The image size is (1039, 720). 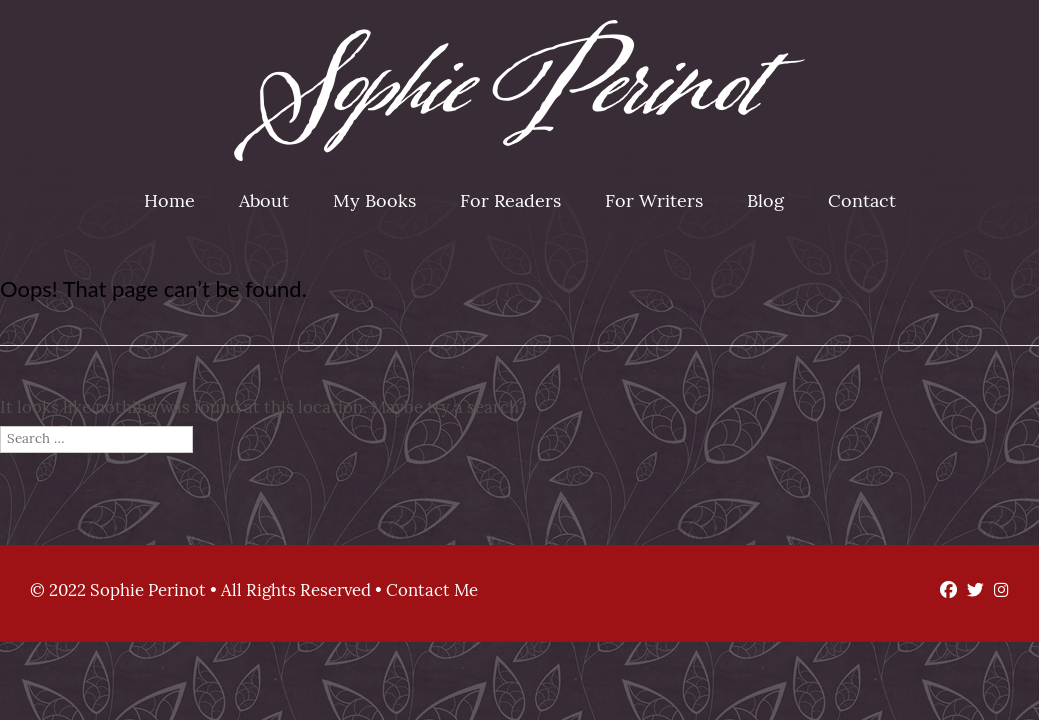 I want to click on For Writers, so click(x=654, y=202).